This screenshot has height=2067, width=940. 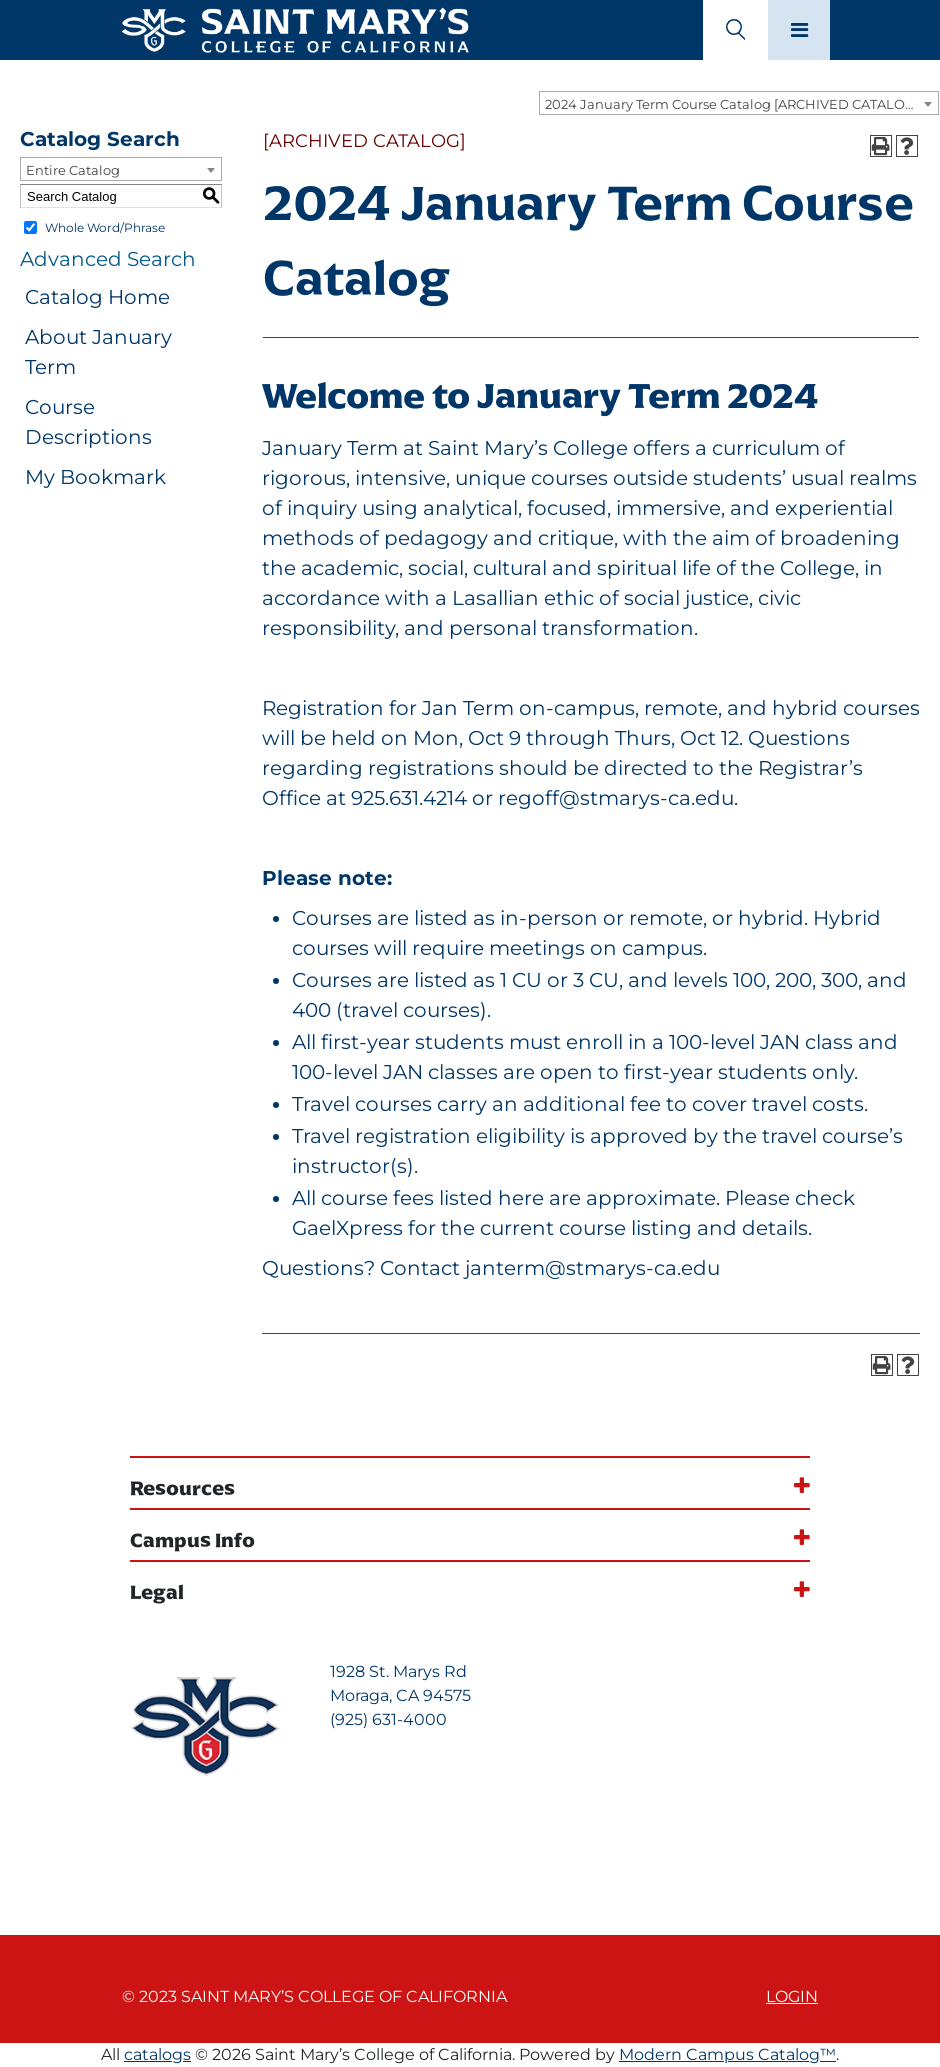 What do you see at coordinates (97, 297) in the screenshot?
I see `Catalog Home` at bounding box center [97, 297].